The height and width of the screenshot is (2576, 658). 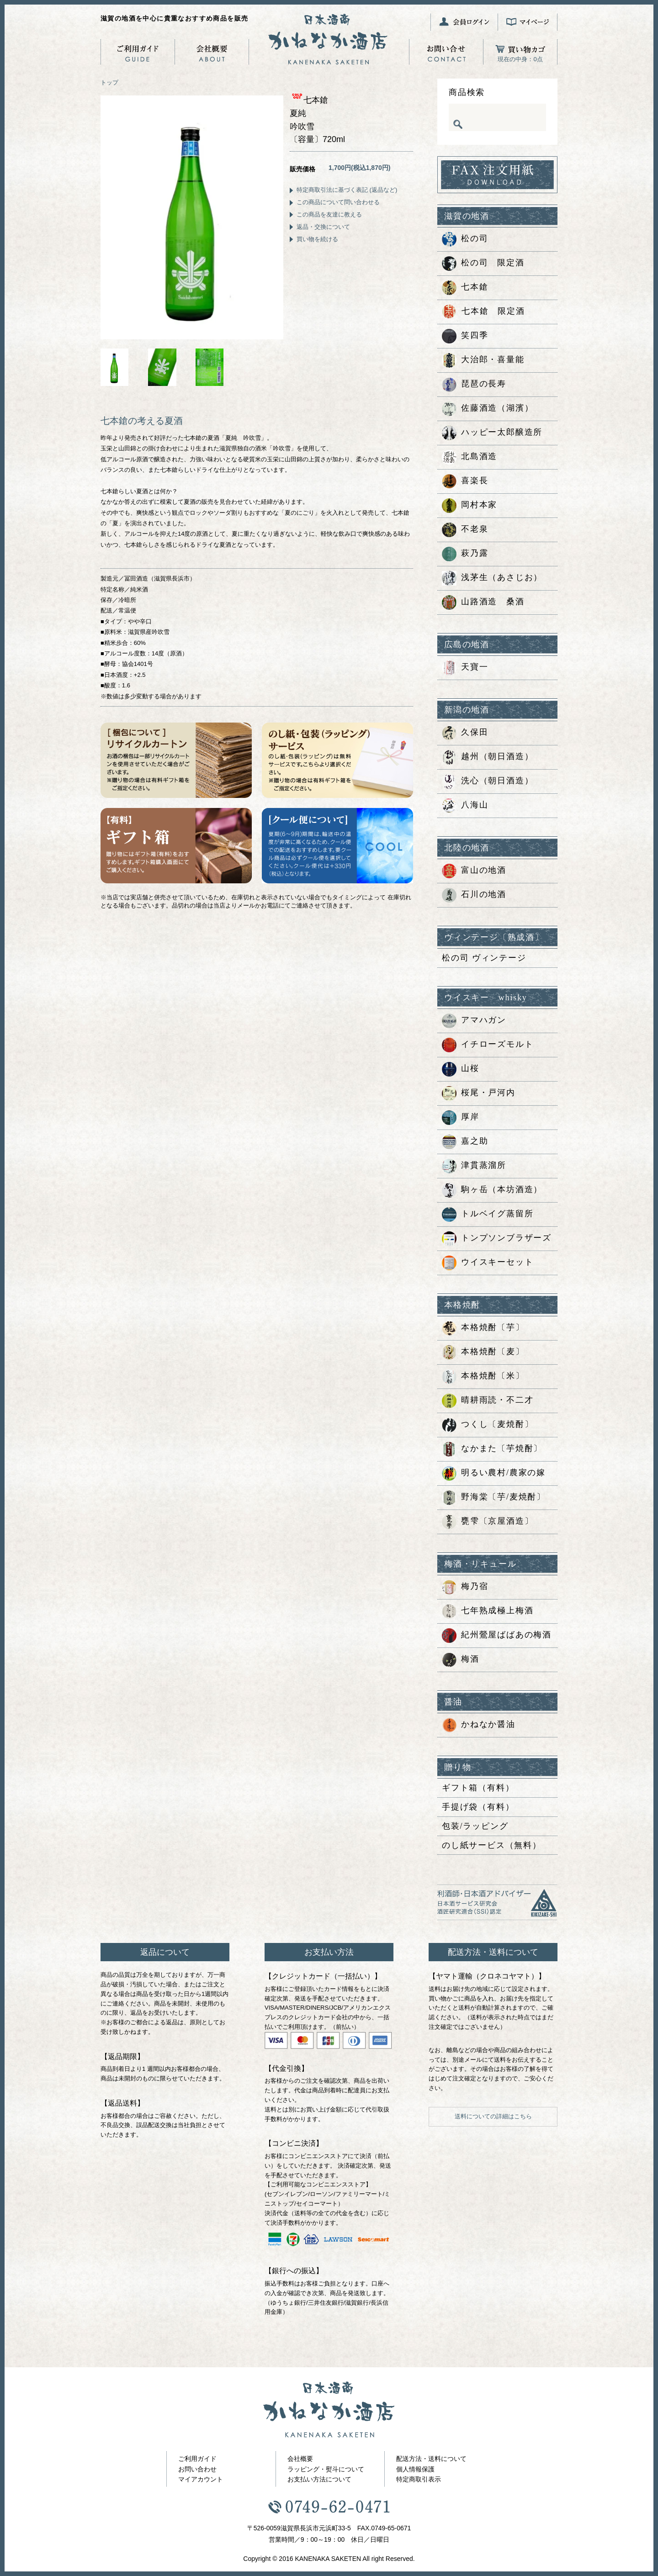 What do you see at coordinates (487, 1263) in the screenshot?
I see `ウイスキーセット` at bounding box center [487, 1263].